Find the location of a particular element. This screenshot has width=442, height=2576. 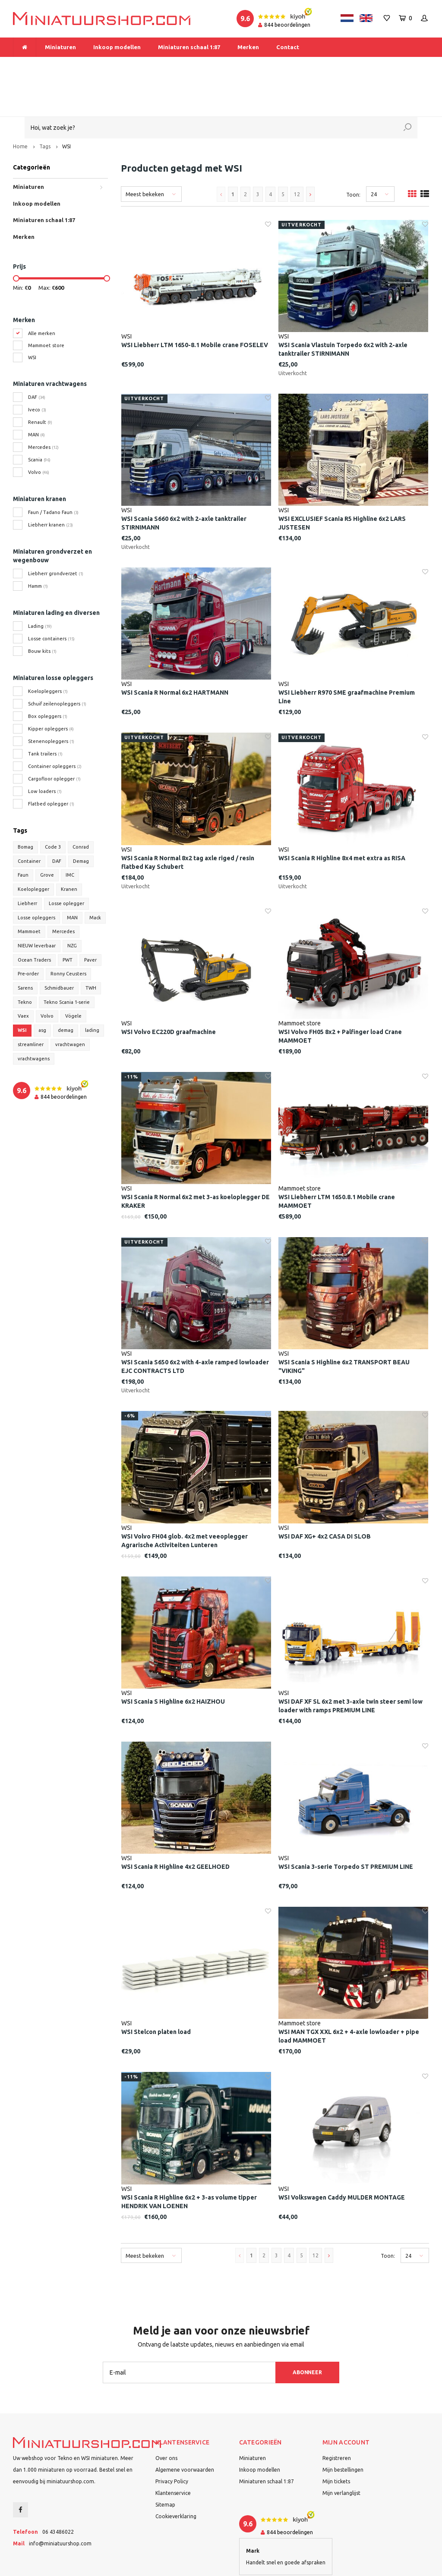

asg is located at coordinates (42, 993).